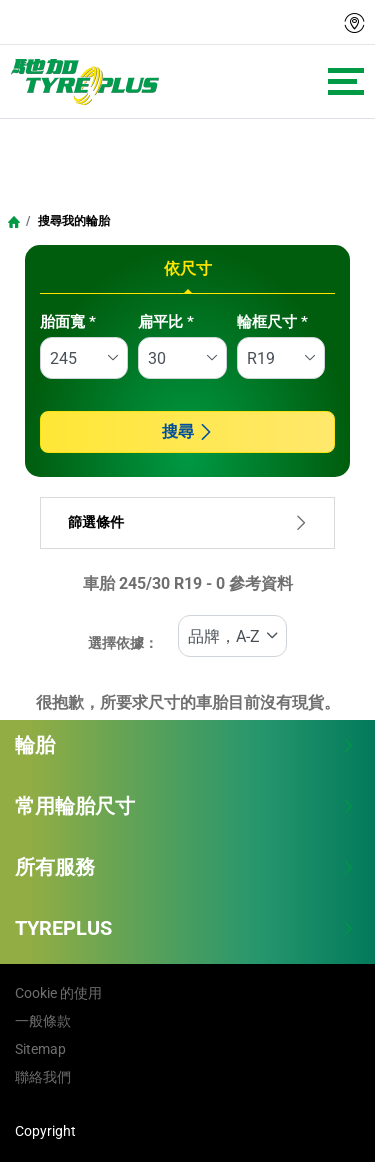 The height and width of the screenshot is (1162, 375). What do you see at coordinates (166, 322) in the screenshot?
I see `扁平比 *` at bounding box center [166, 322].